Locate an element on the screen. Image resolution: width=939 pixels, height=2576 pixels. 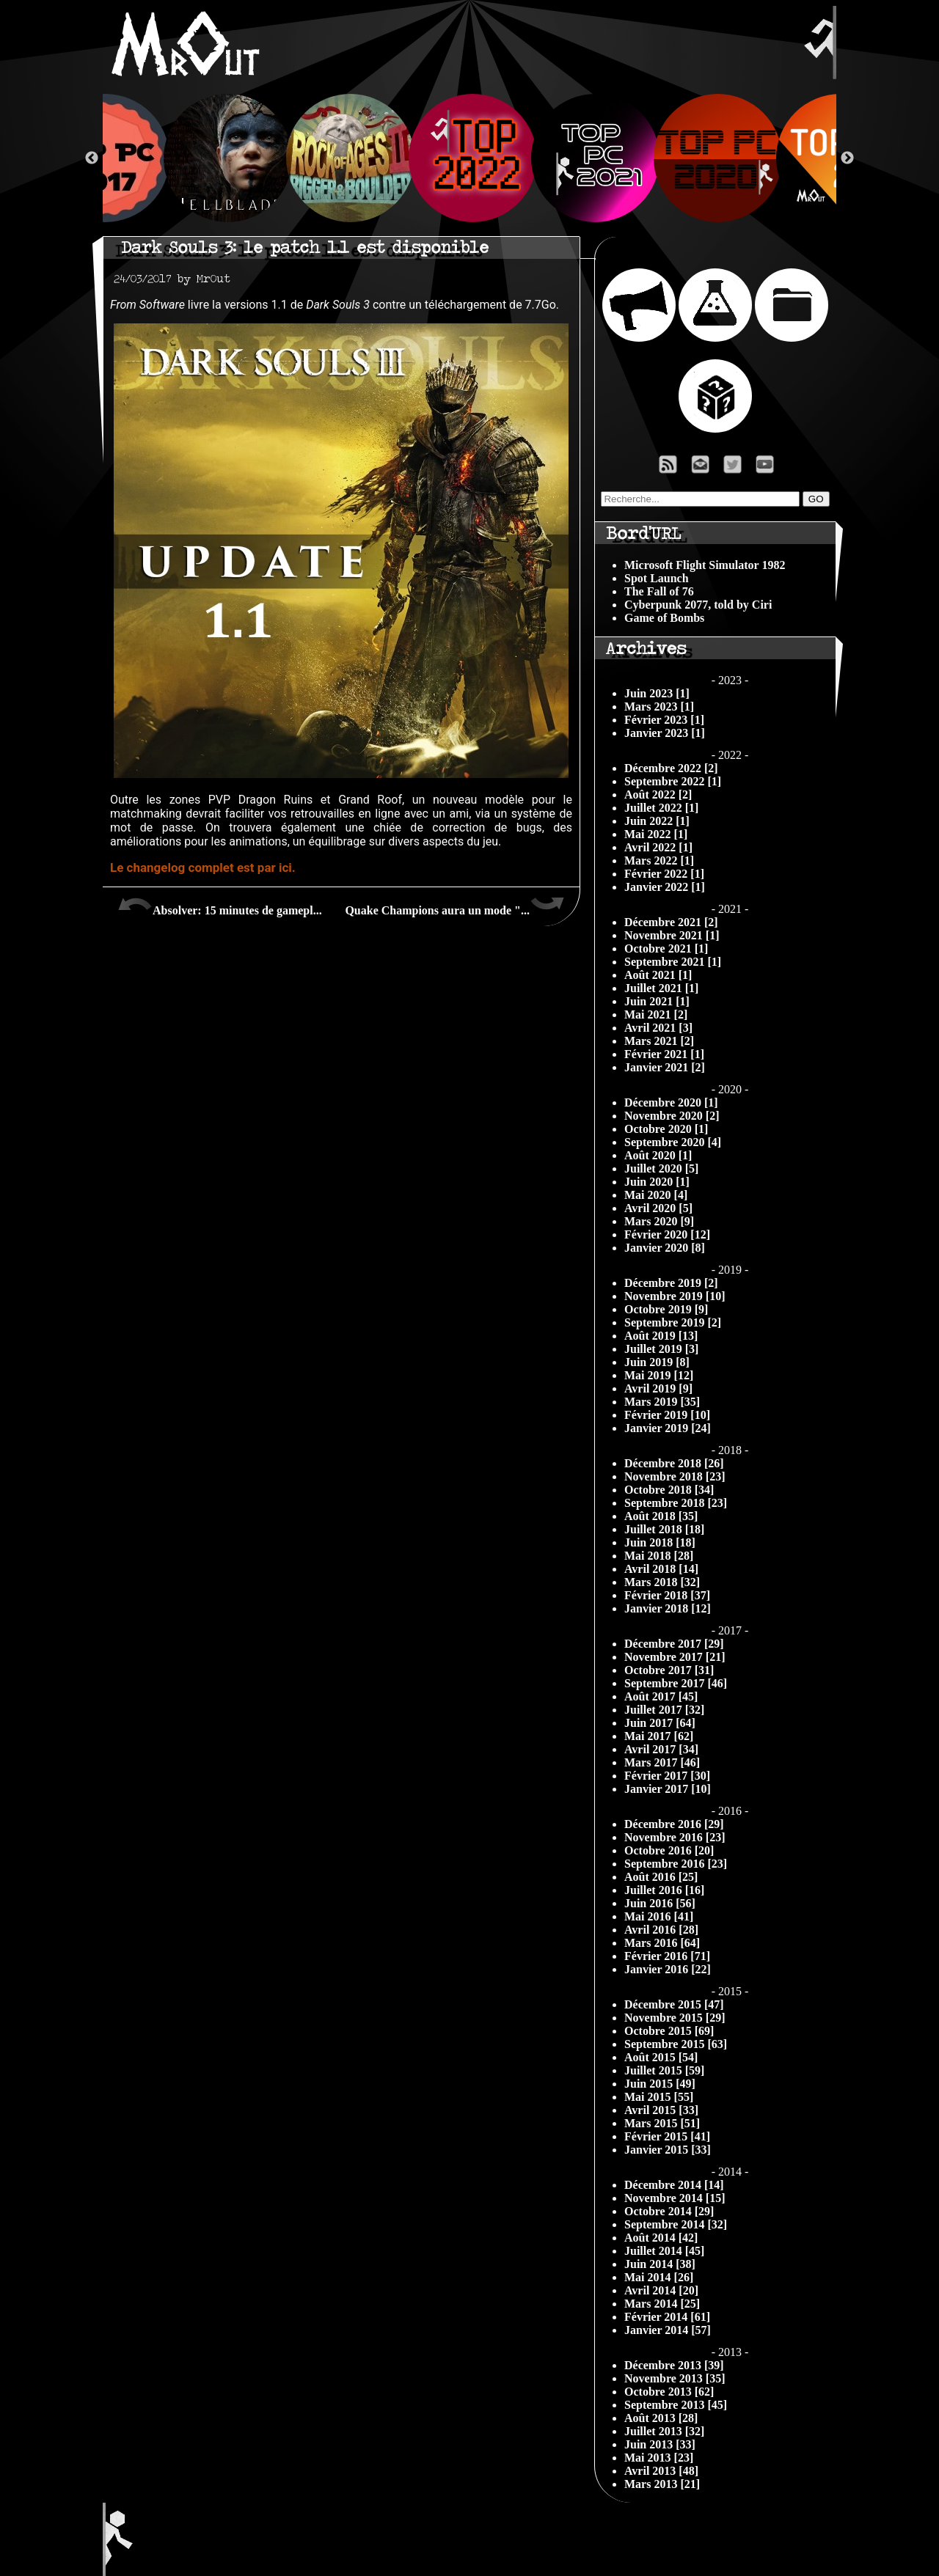
Mai 2019 [12] is located at coordinates (658, 1375).